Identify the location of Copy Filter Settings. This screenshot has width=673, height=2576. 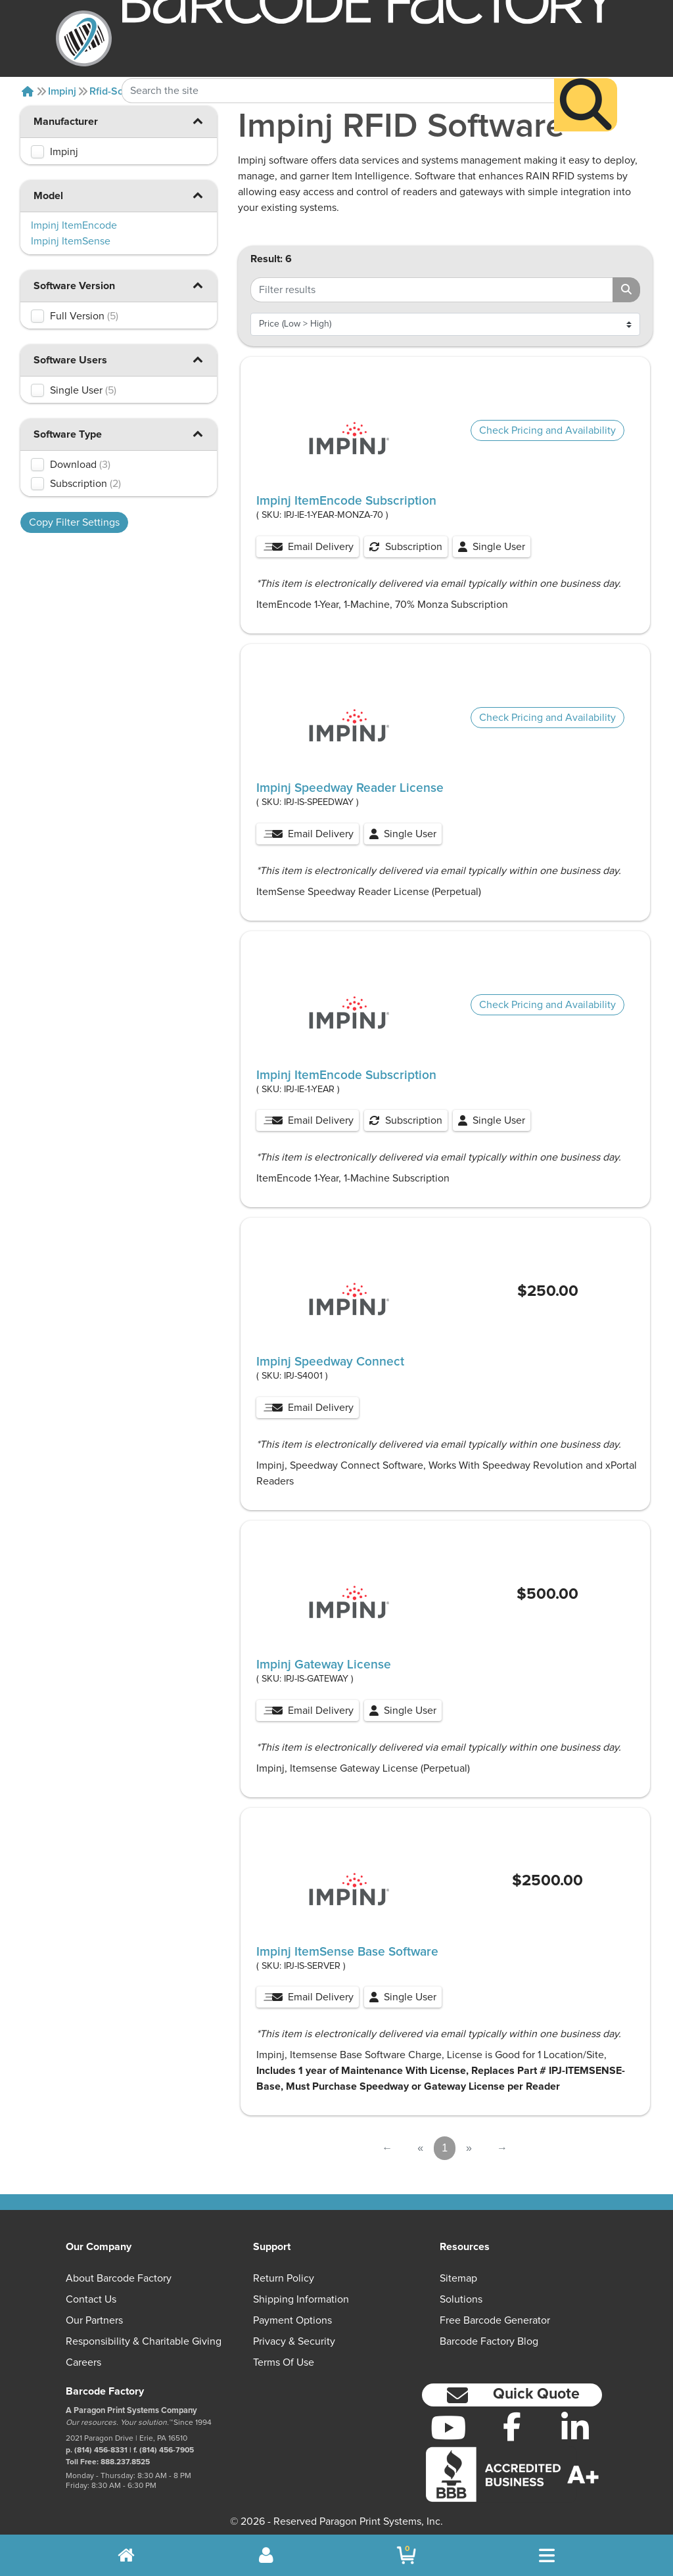
(74, 522).